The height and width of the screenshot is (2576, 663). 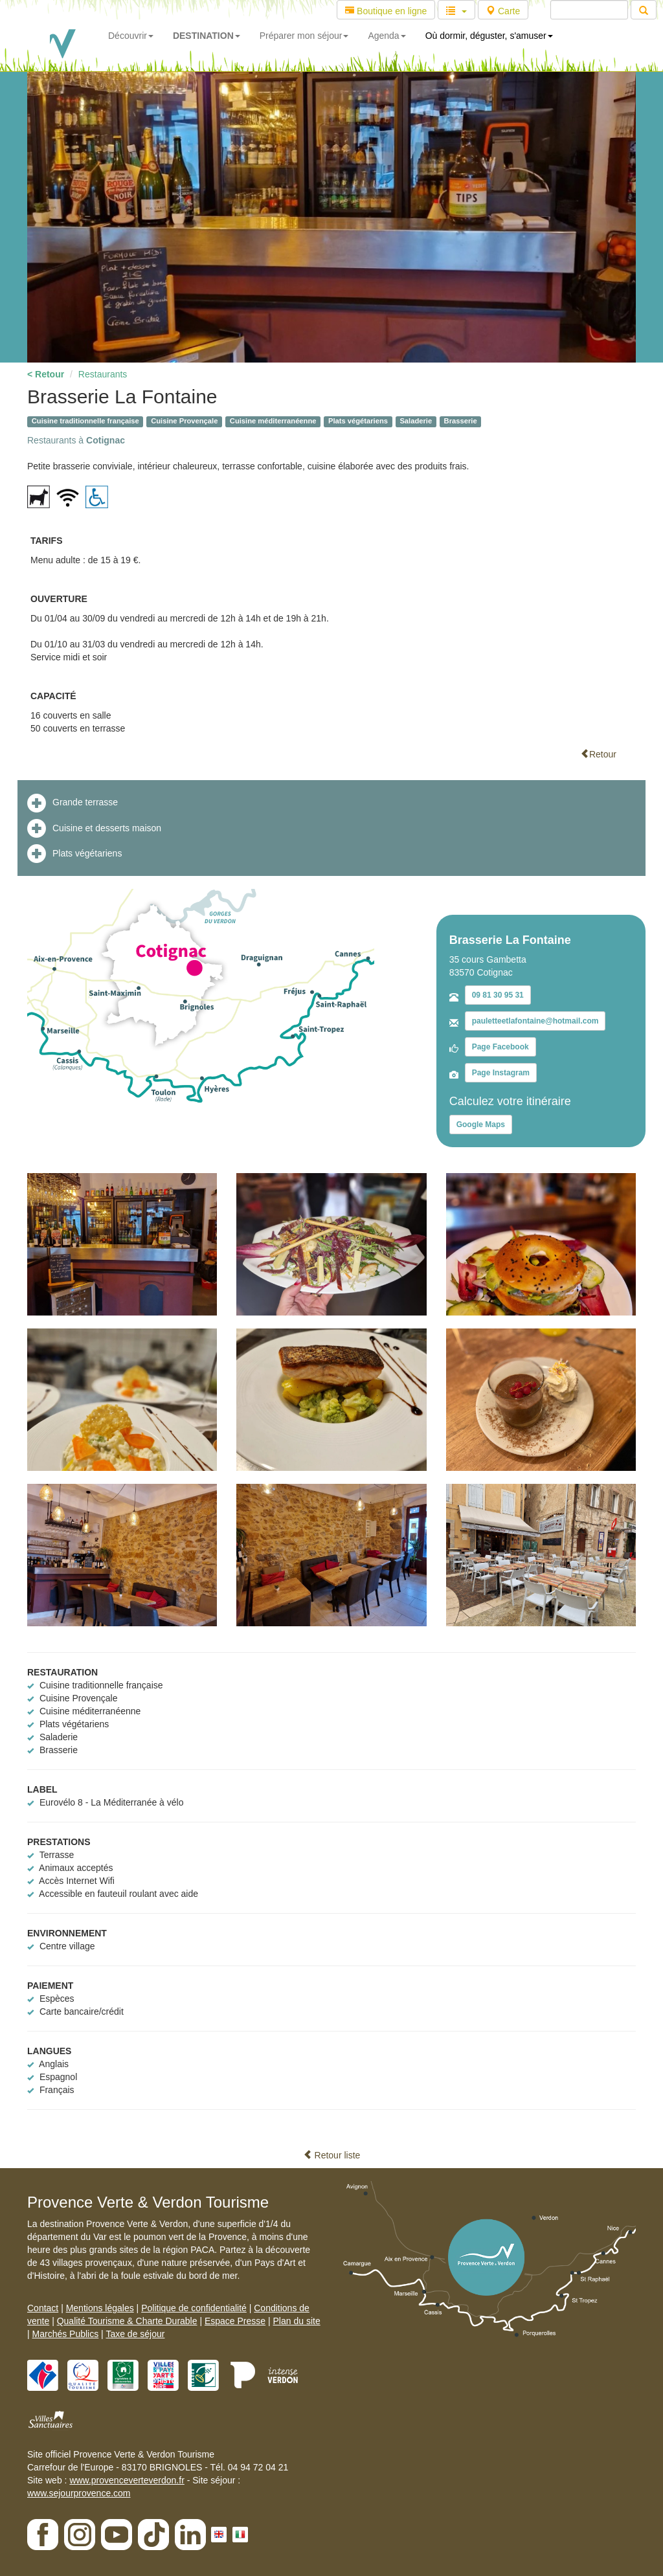 I want to click on Marchés Publics, so click(x=65, y=2334).